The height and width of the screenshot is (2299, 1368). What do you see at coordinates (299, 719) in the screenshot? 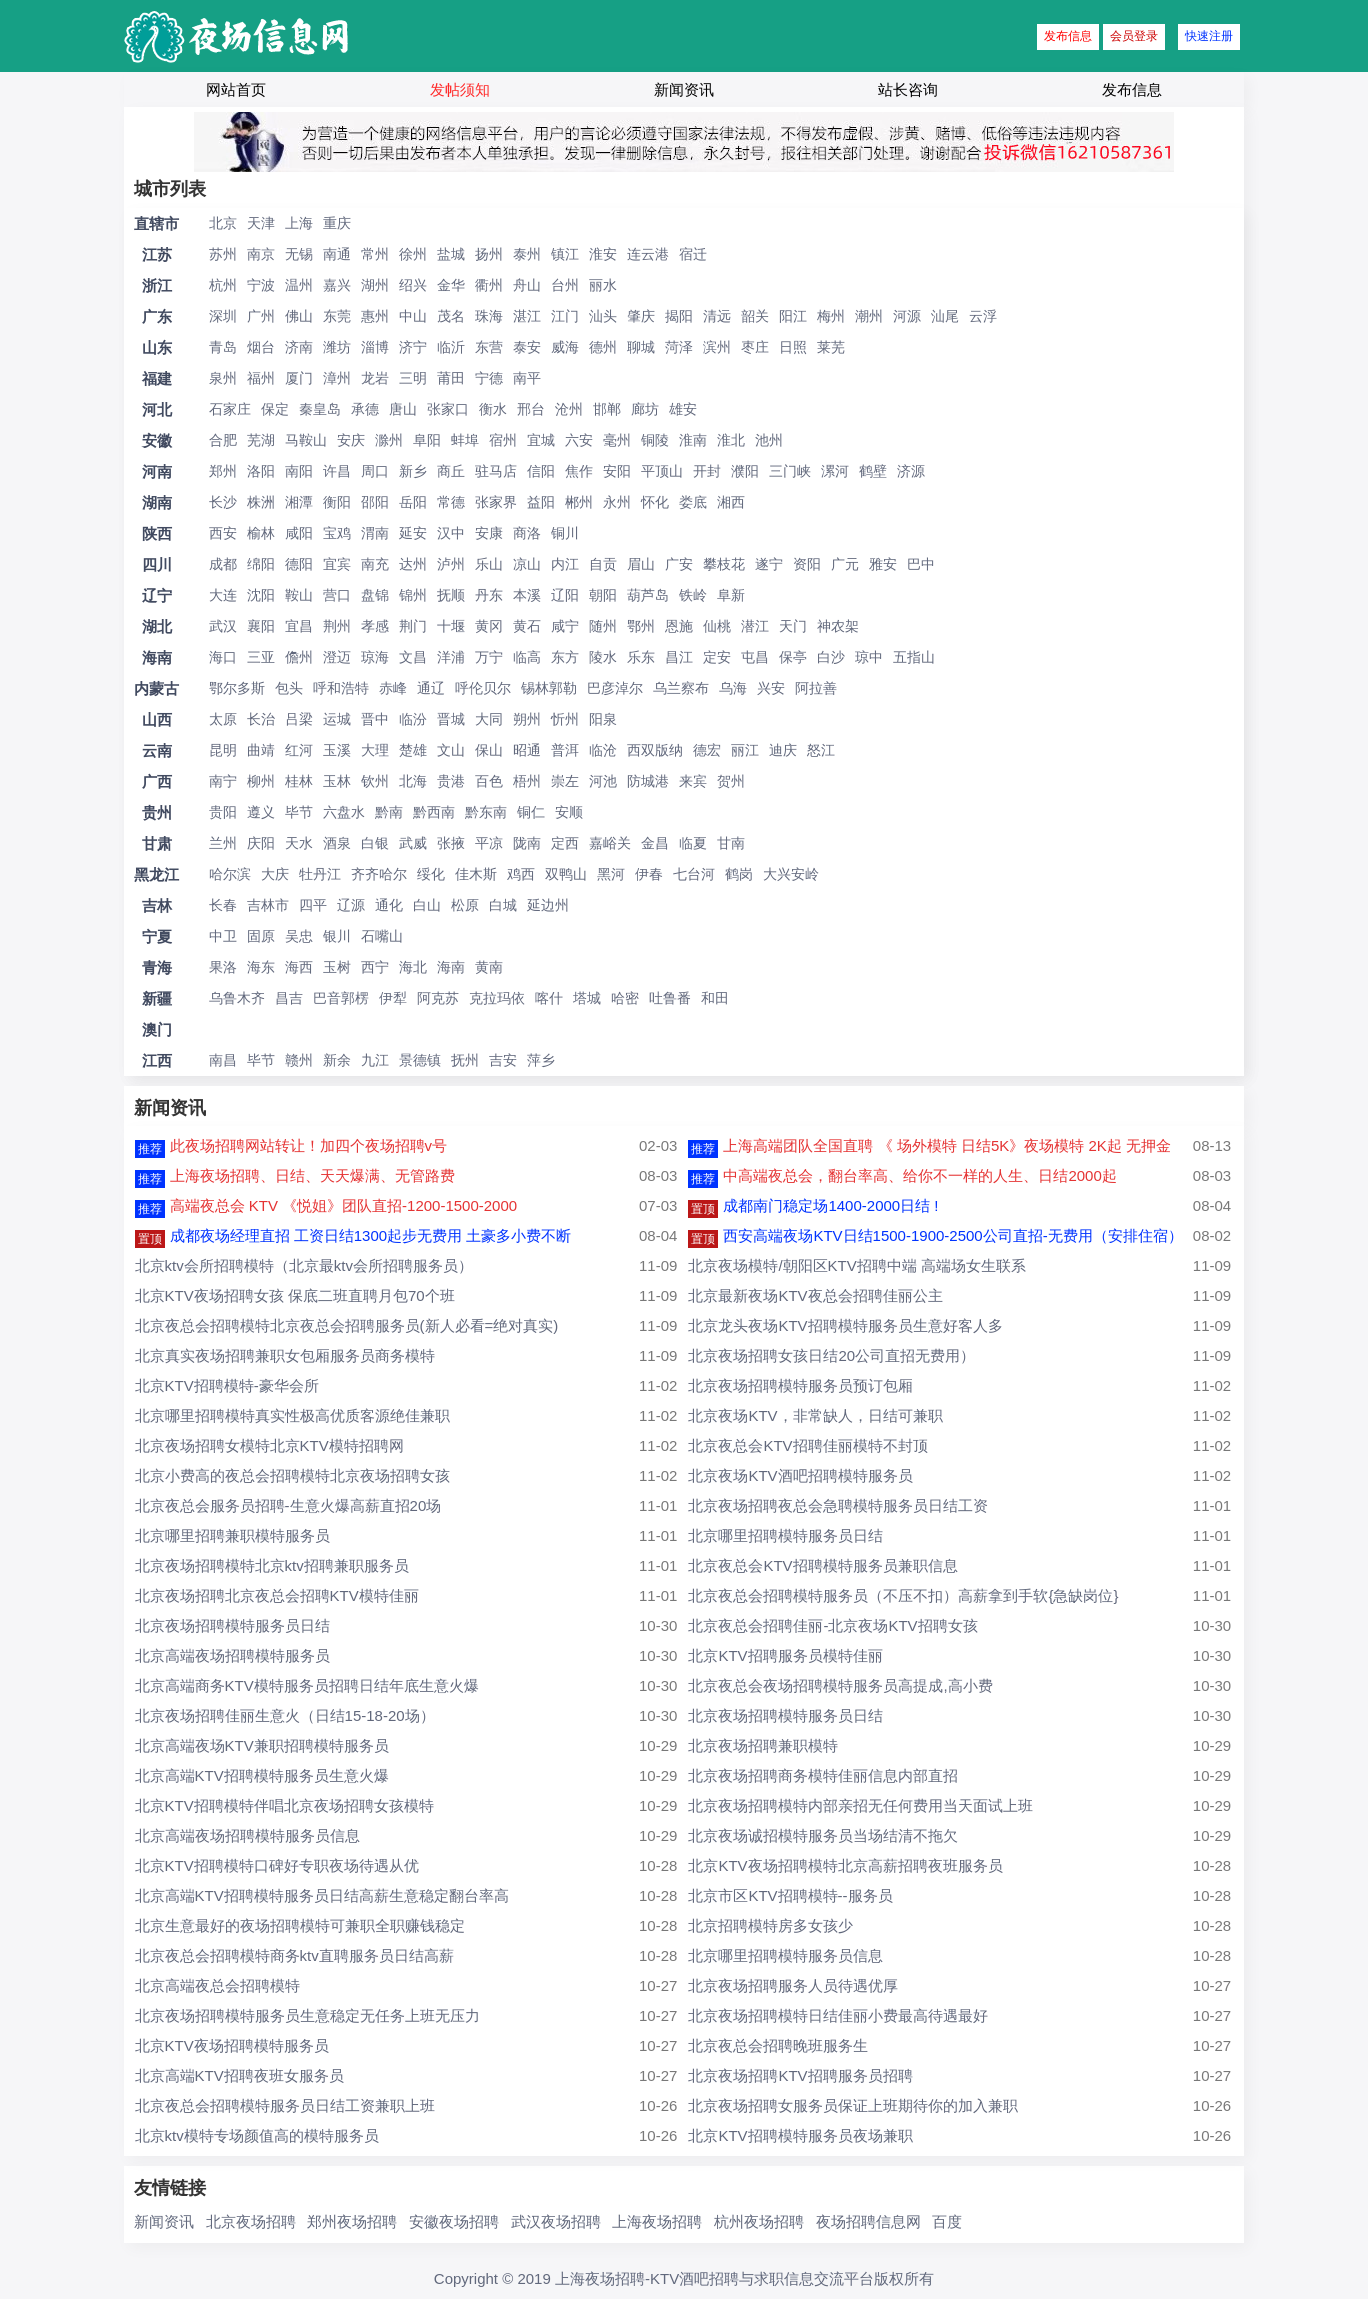
I see `吕梁` at bounding box center [299, 719].